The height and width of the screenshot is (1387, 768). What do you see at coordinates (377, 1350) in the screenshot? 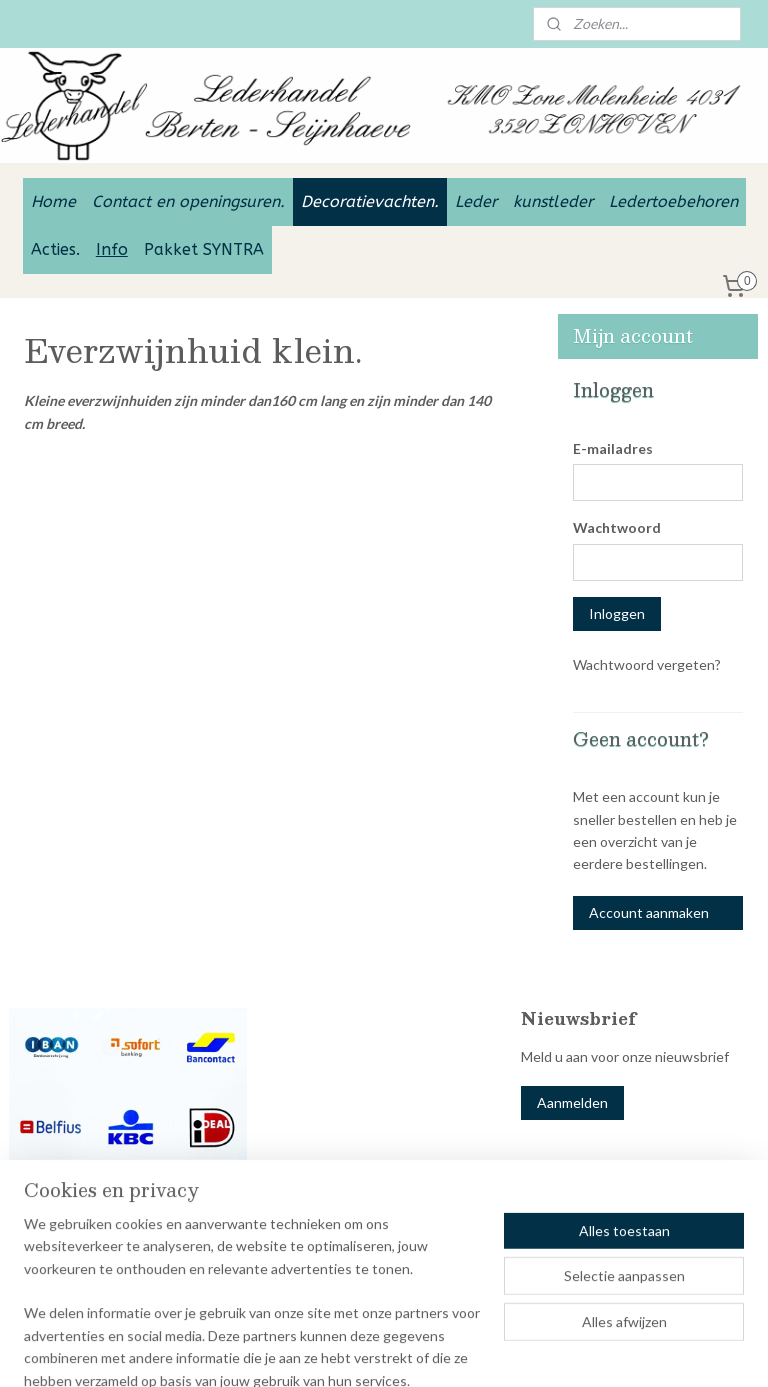
I see `sitemap` at bounding box center [377, 1350].